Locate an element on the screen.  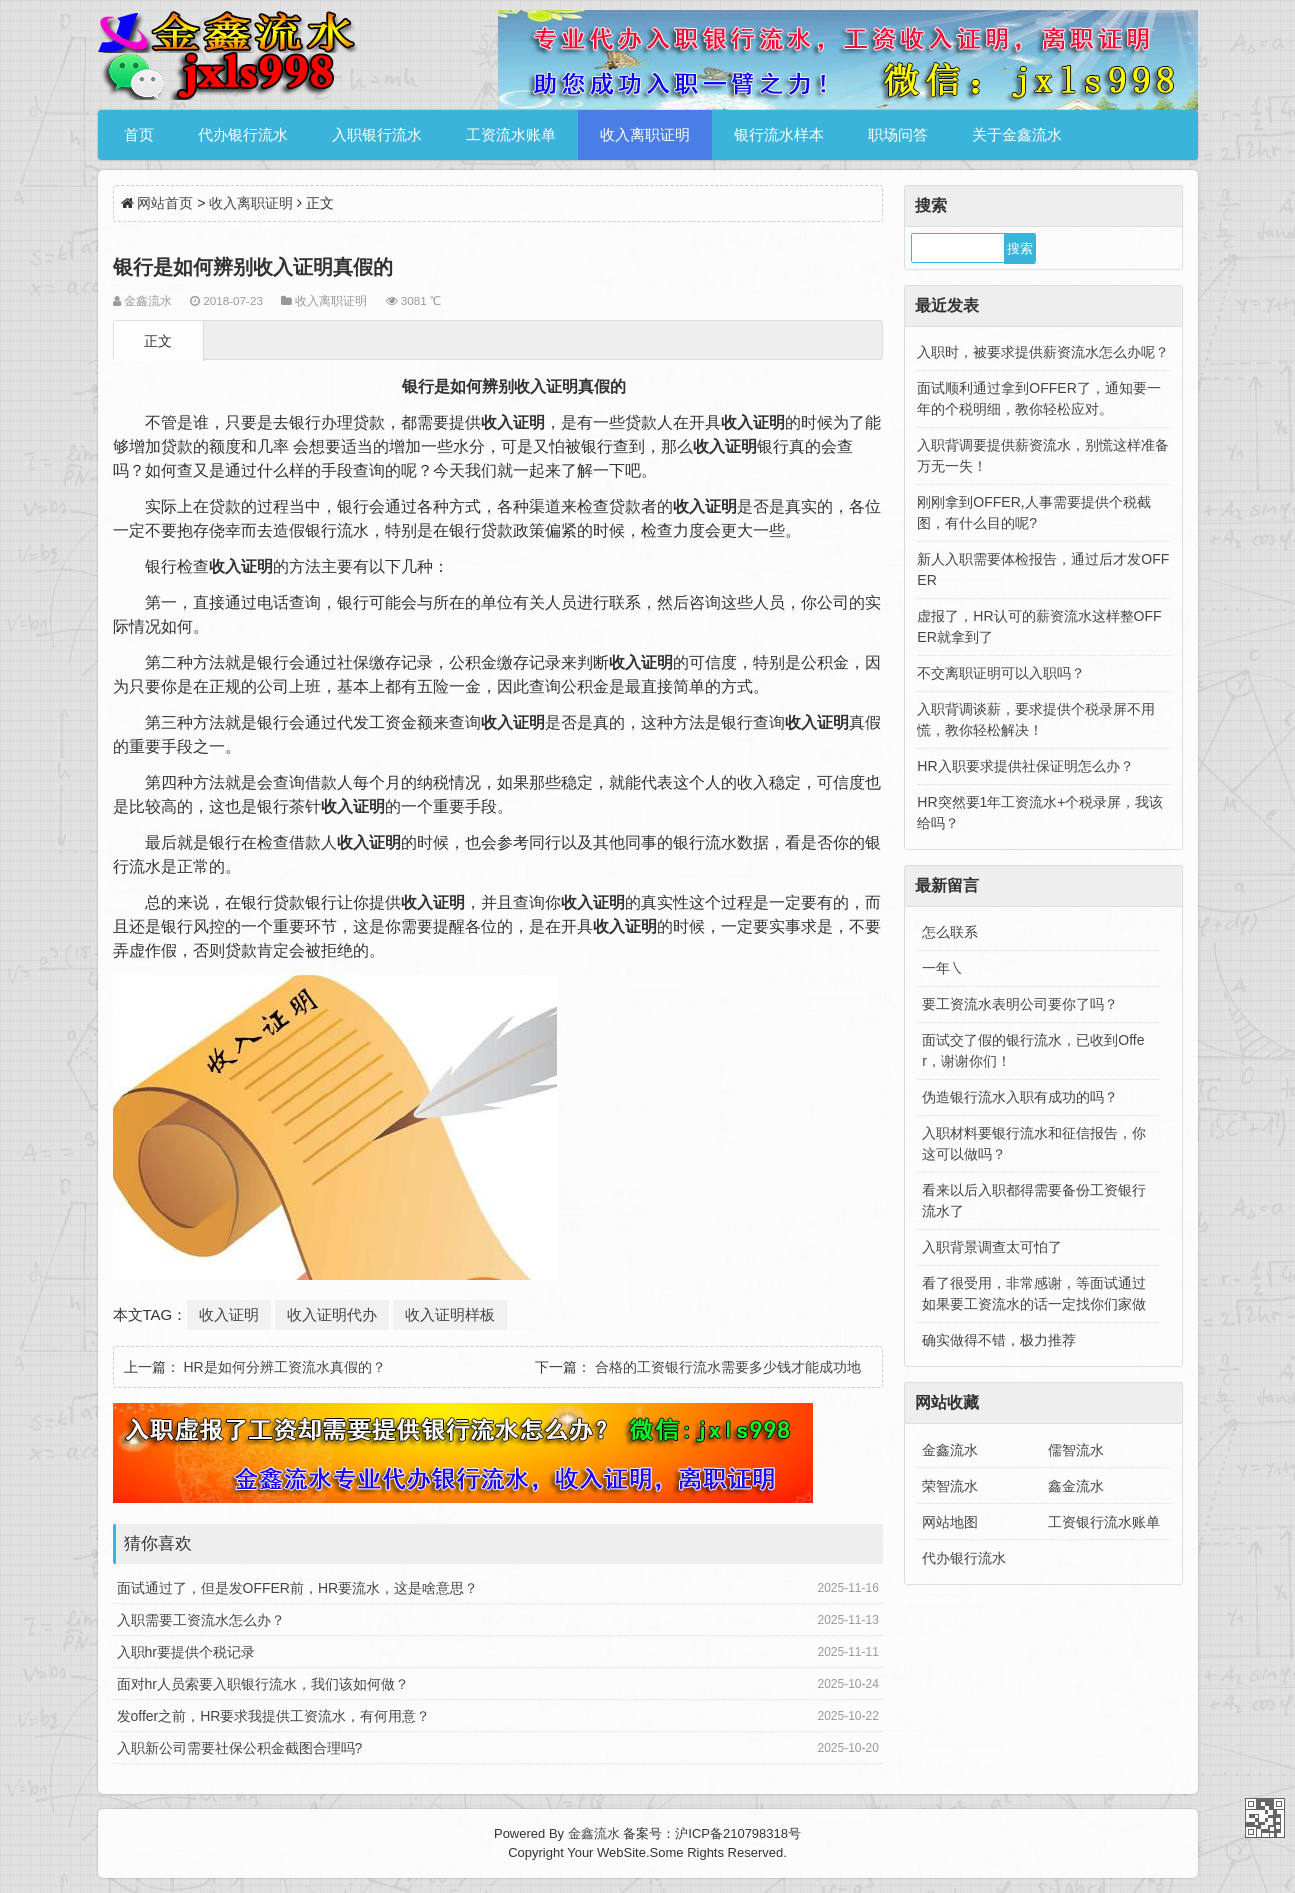
荣智流水 is located at coordinates (950, 1486).